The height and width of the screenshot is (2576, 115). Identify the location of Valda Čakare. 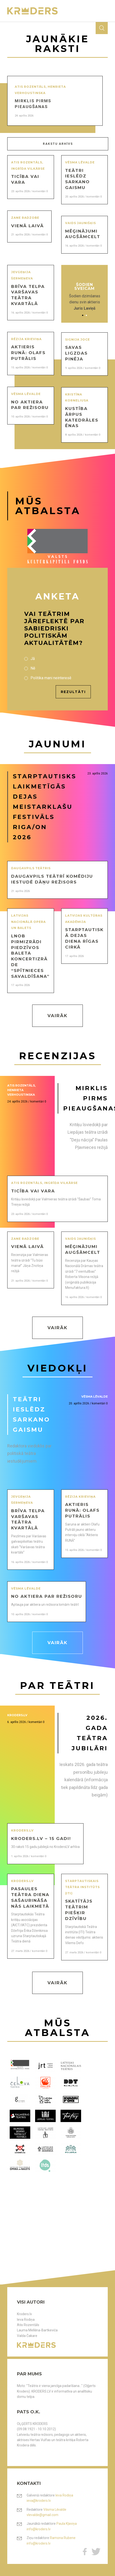
(27, 2336).